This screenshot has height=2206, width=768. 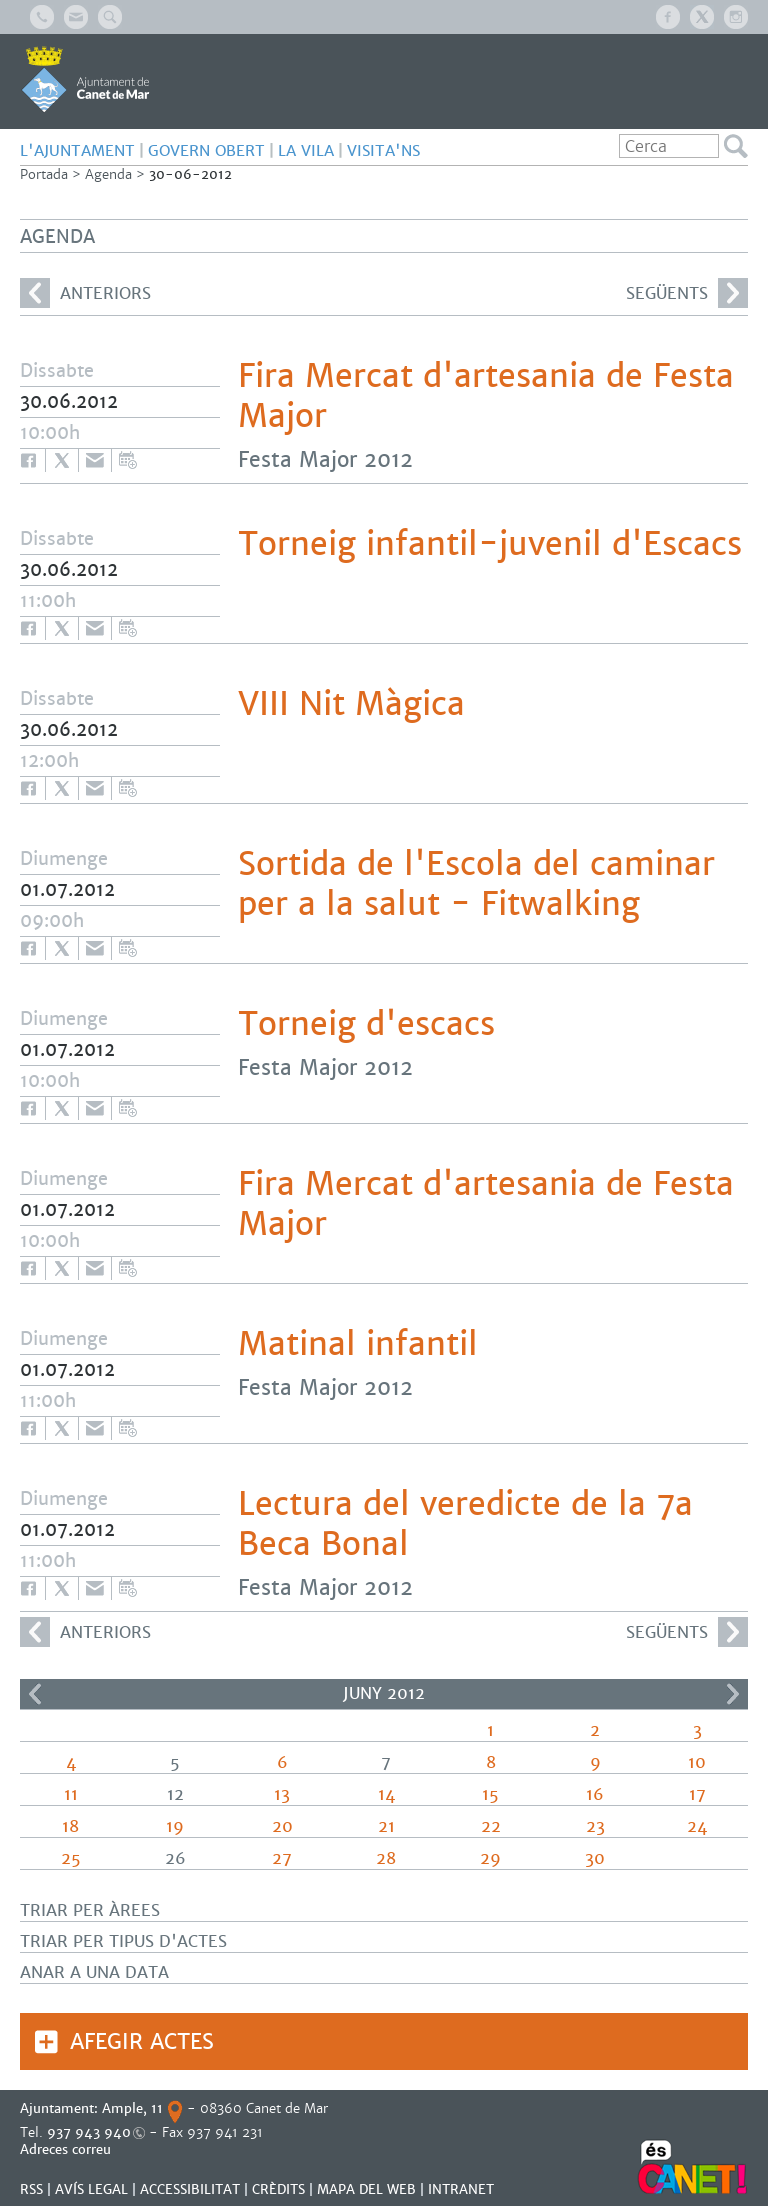 I want to click on 24, so click(x=697, y=1826).